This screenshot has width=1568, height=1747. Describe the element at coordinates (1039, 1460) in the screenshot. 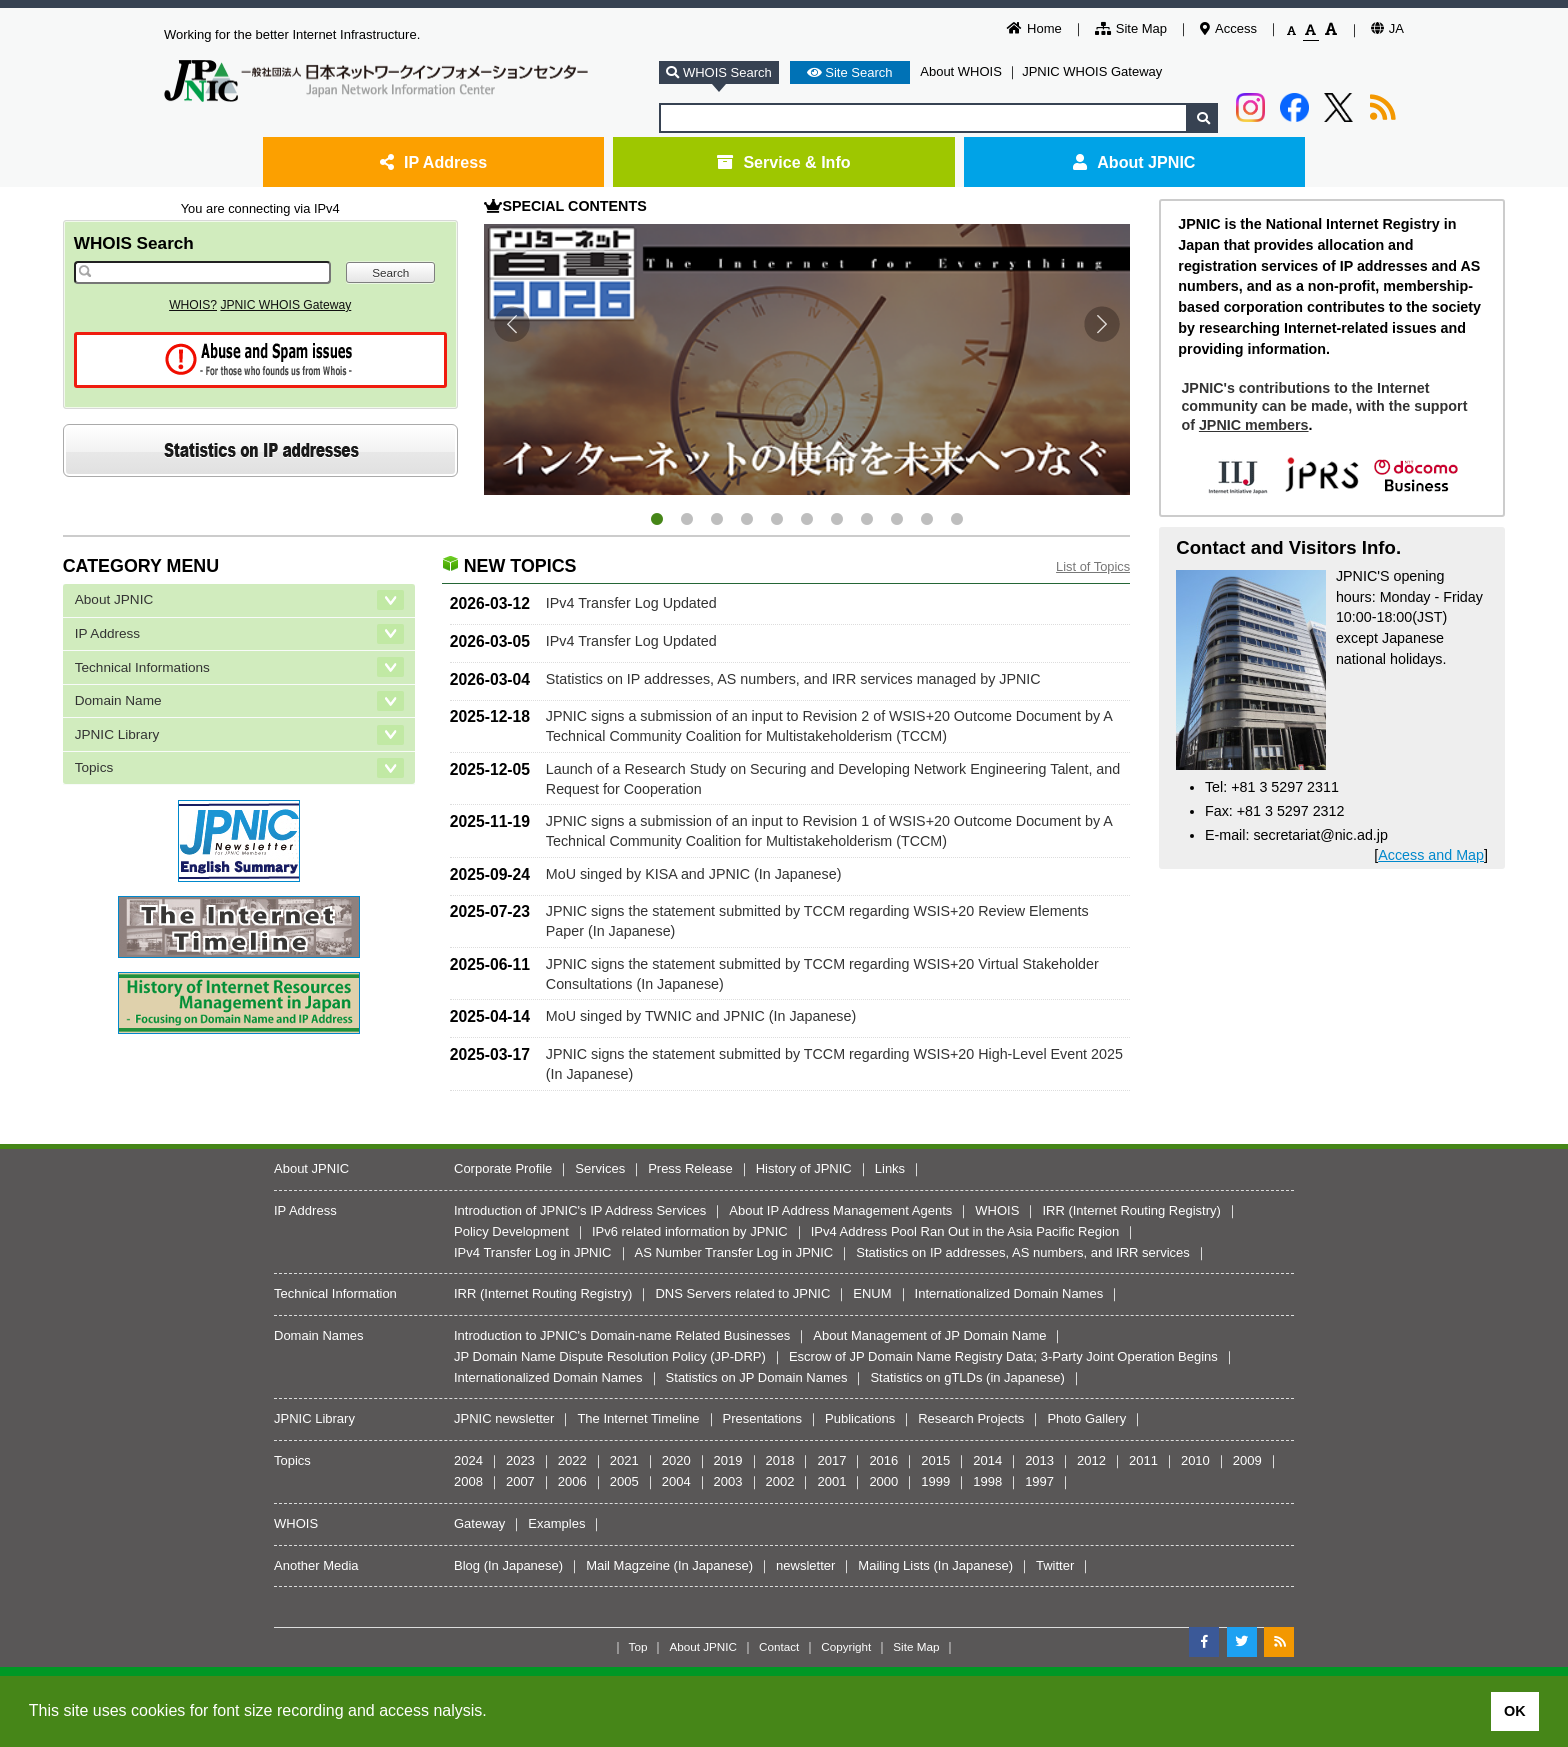

I see `2013` at that location.